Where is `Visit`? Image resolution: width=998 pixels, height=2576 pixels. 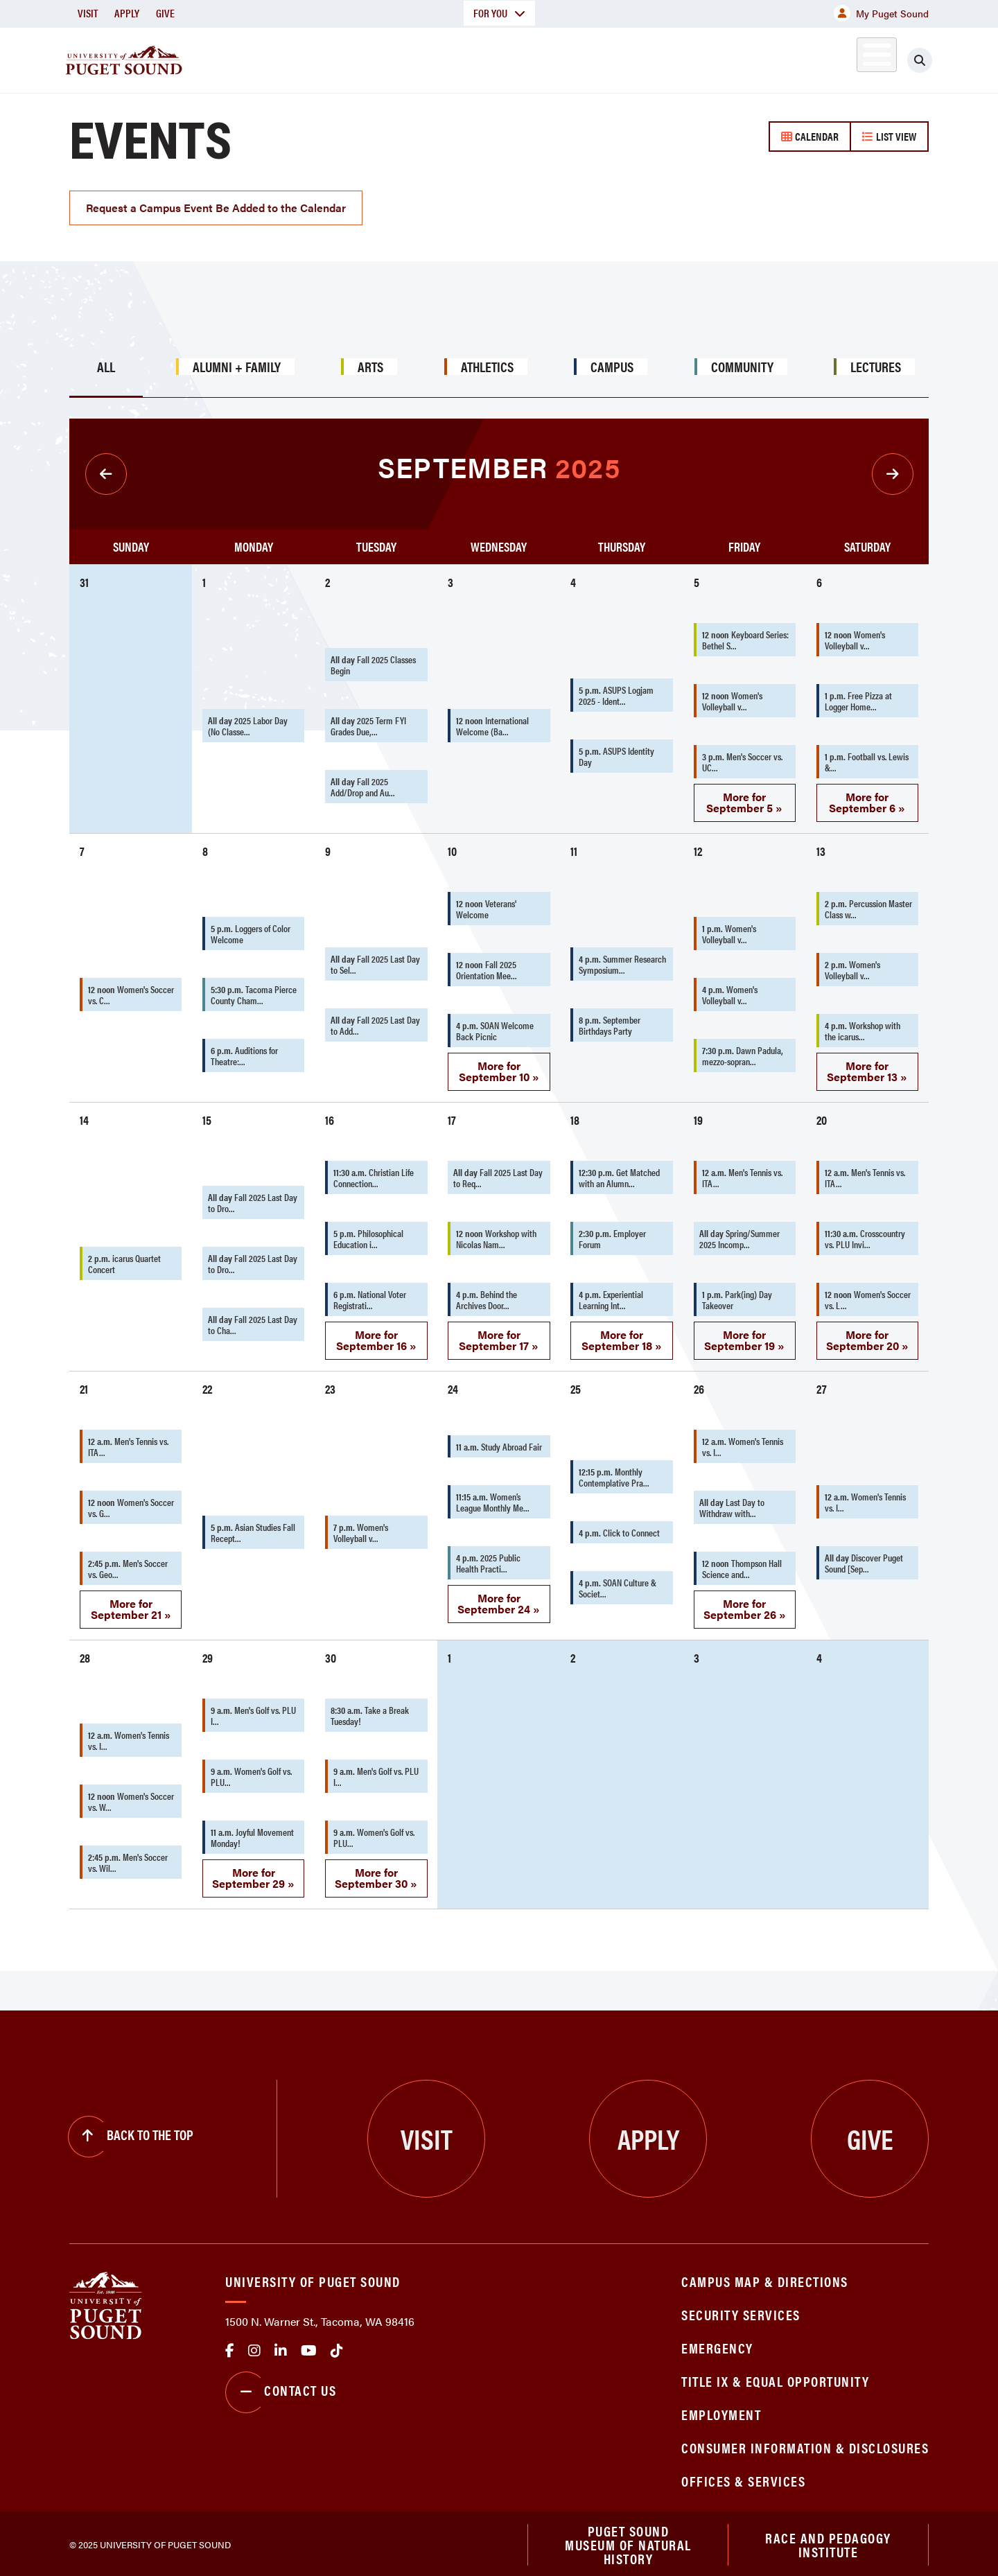 Visit is located at coordinates (88, 13).